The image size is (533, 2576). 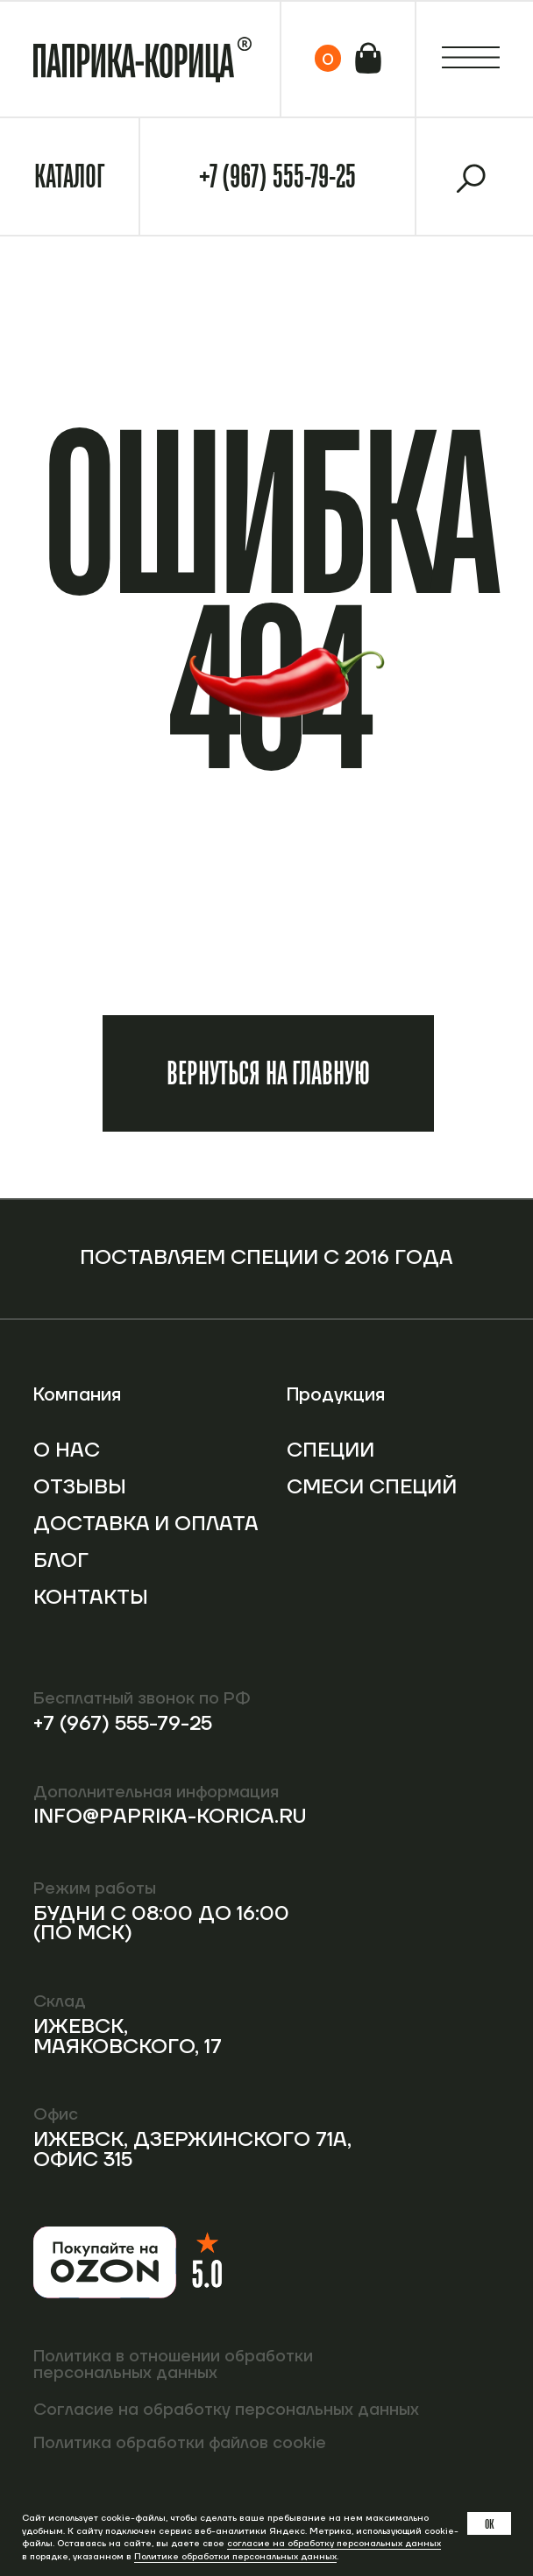 What do you see at coordinates (169, 1816) in the screenshot?
I see `info@paprika-korica.ru` at bounding box center [169, 1816].